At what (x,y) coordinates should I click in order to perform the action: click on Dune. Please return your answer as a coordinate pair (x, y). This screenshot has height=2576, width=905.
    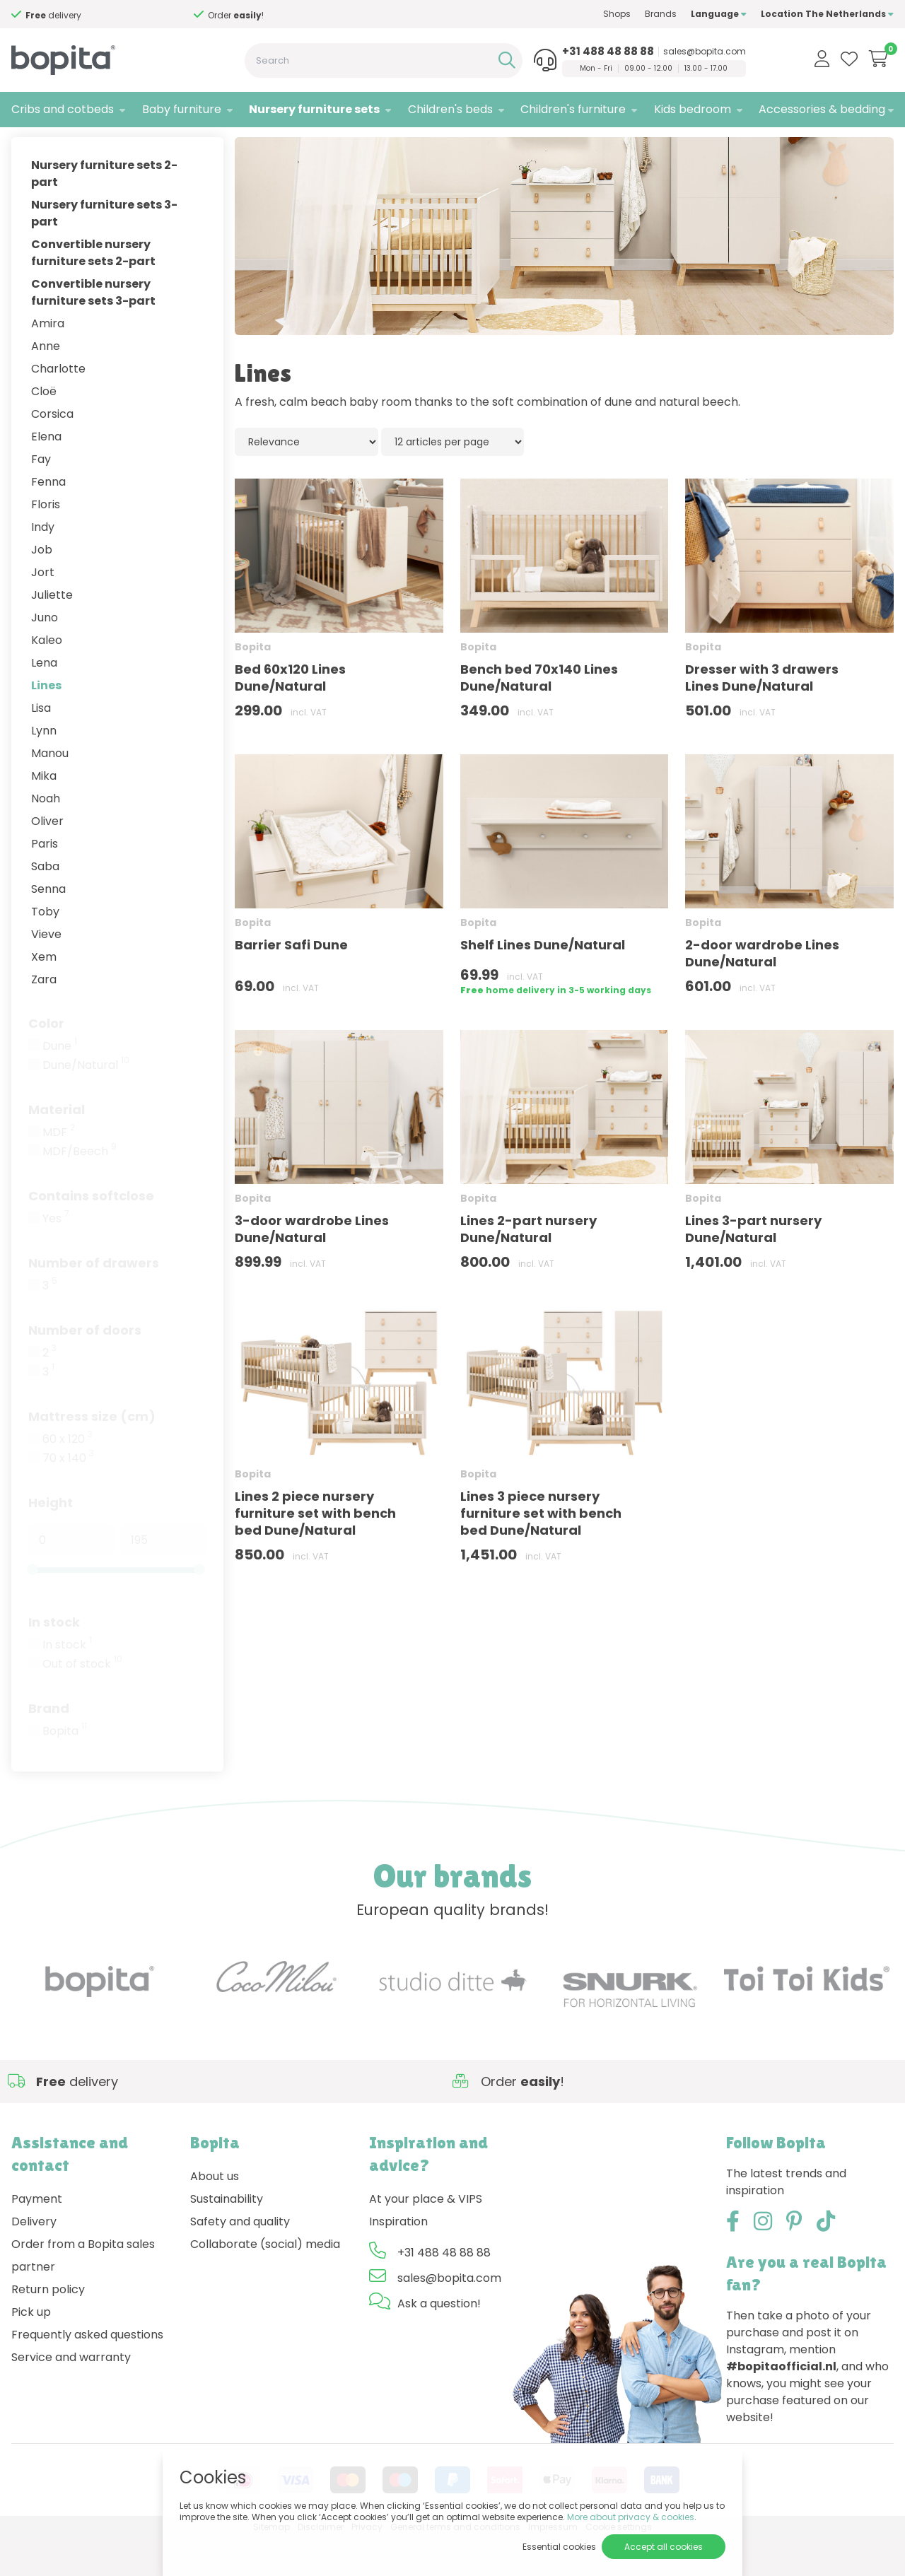
    Looking at the image, I should click on (59, 1084).